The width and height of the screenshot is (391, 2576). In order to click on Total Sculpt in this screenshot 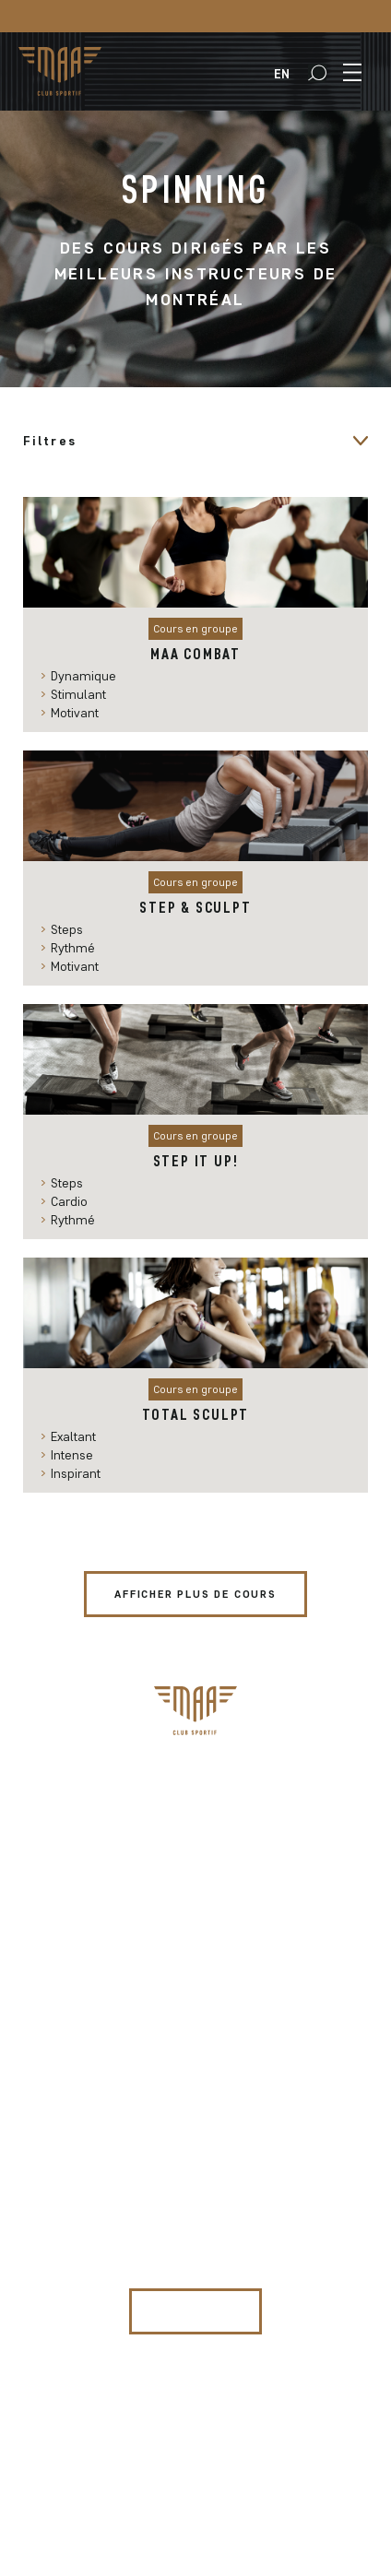, I will do `click(196, 1414)`.